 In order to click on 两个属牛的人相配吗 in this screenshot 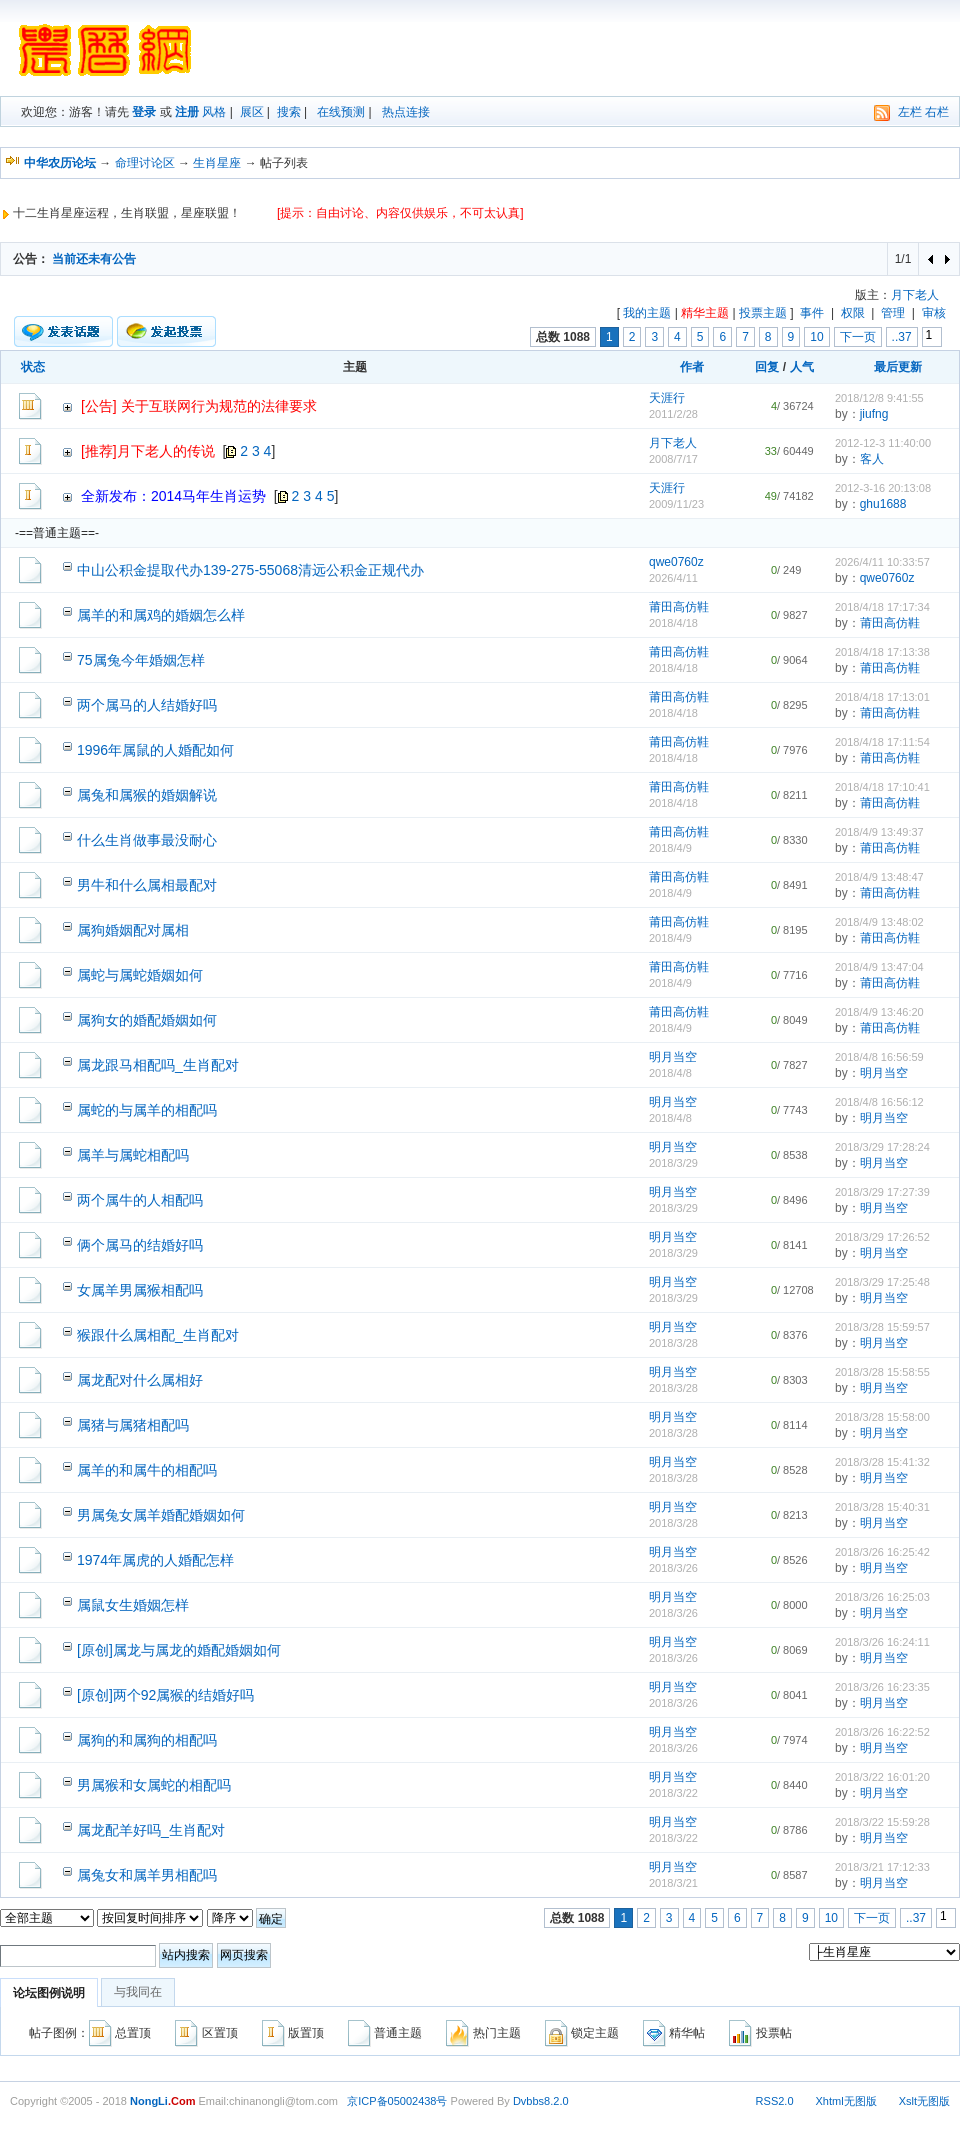, I will do `click(140, 1200)`.